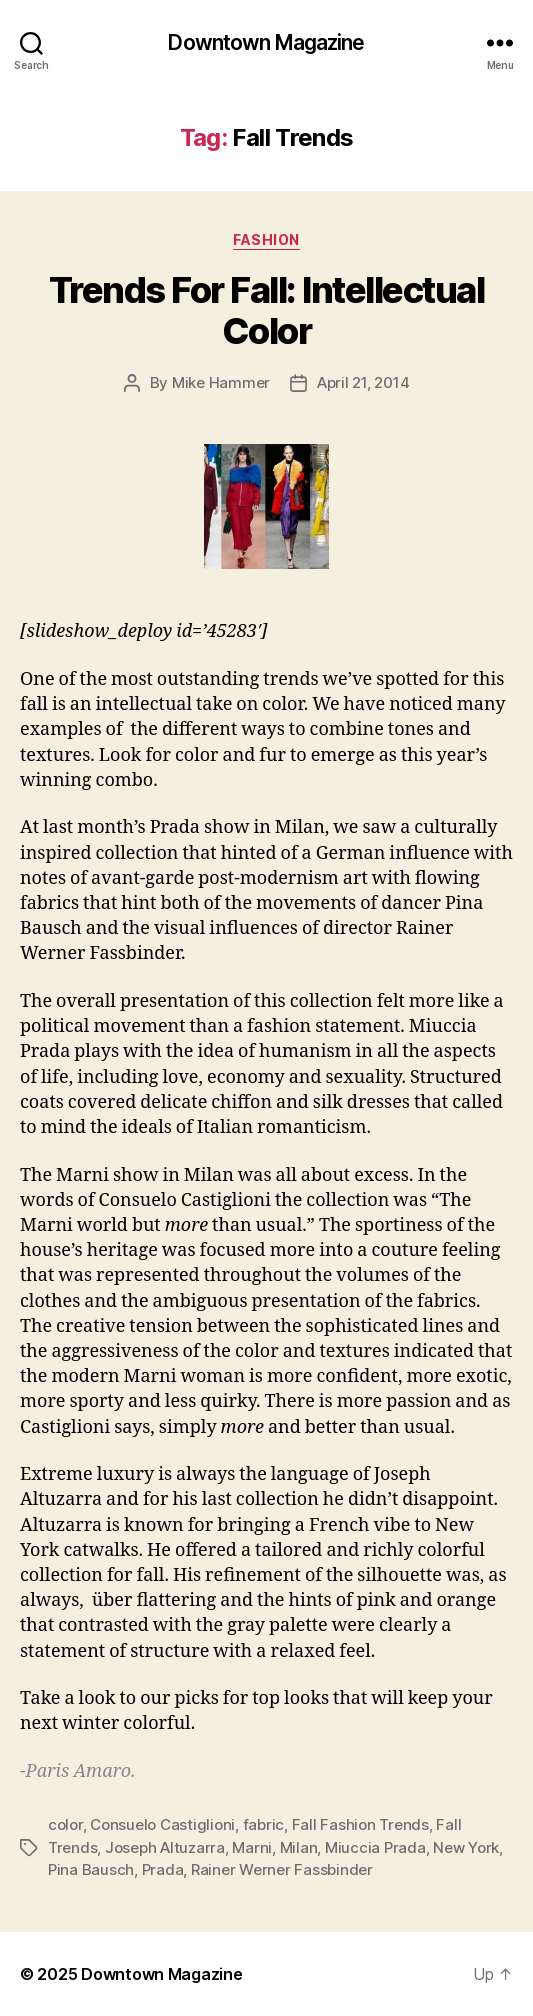 Image resolution: width=533 pixels, height=2016 pixels. I want to click on Prada, so click(163, 1869).